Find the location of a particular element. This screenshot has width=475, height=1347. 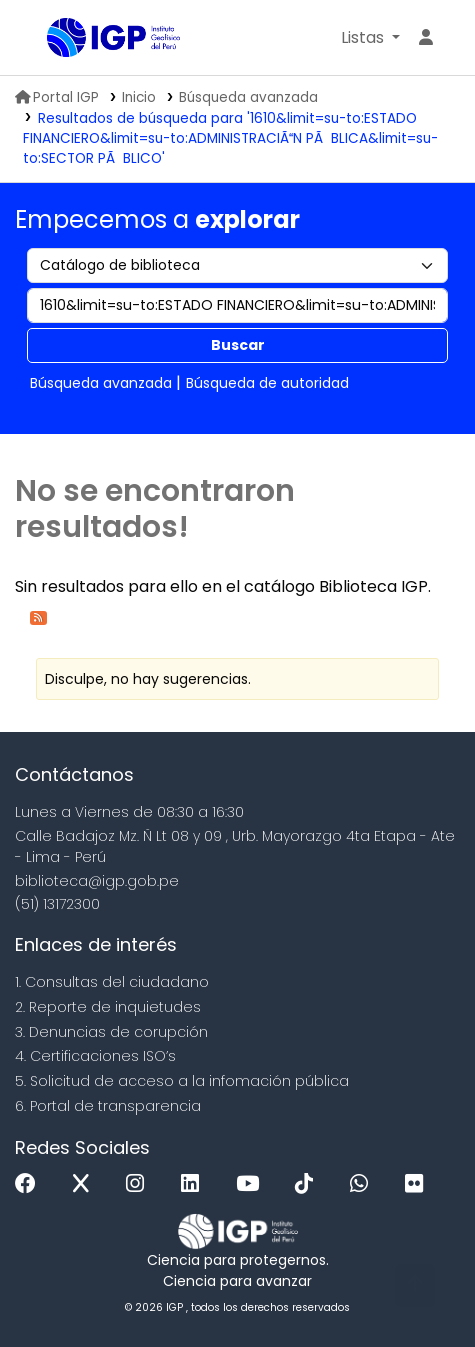

[Tiktok] is located at coordinates (309, 1184).